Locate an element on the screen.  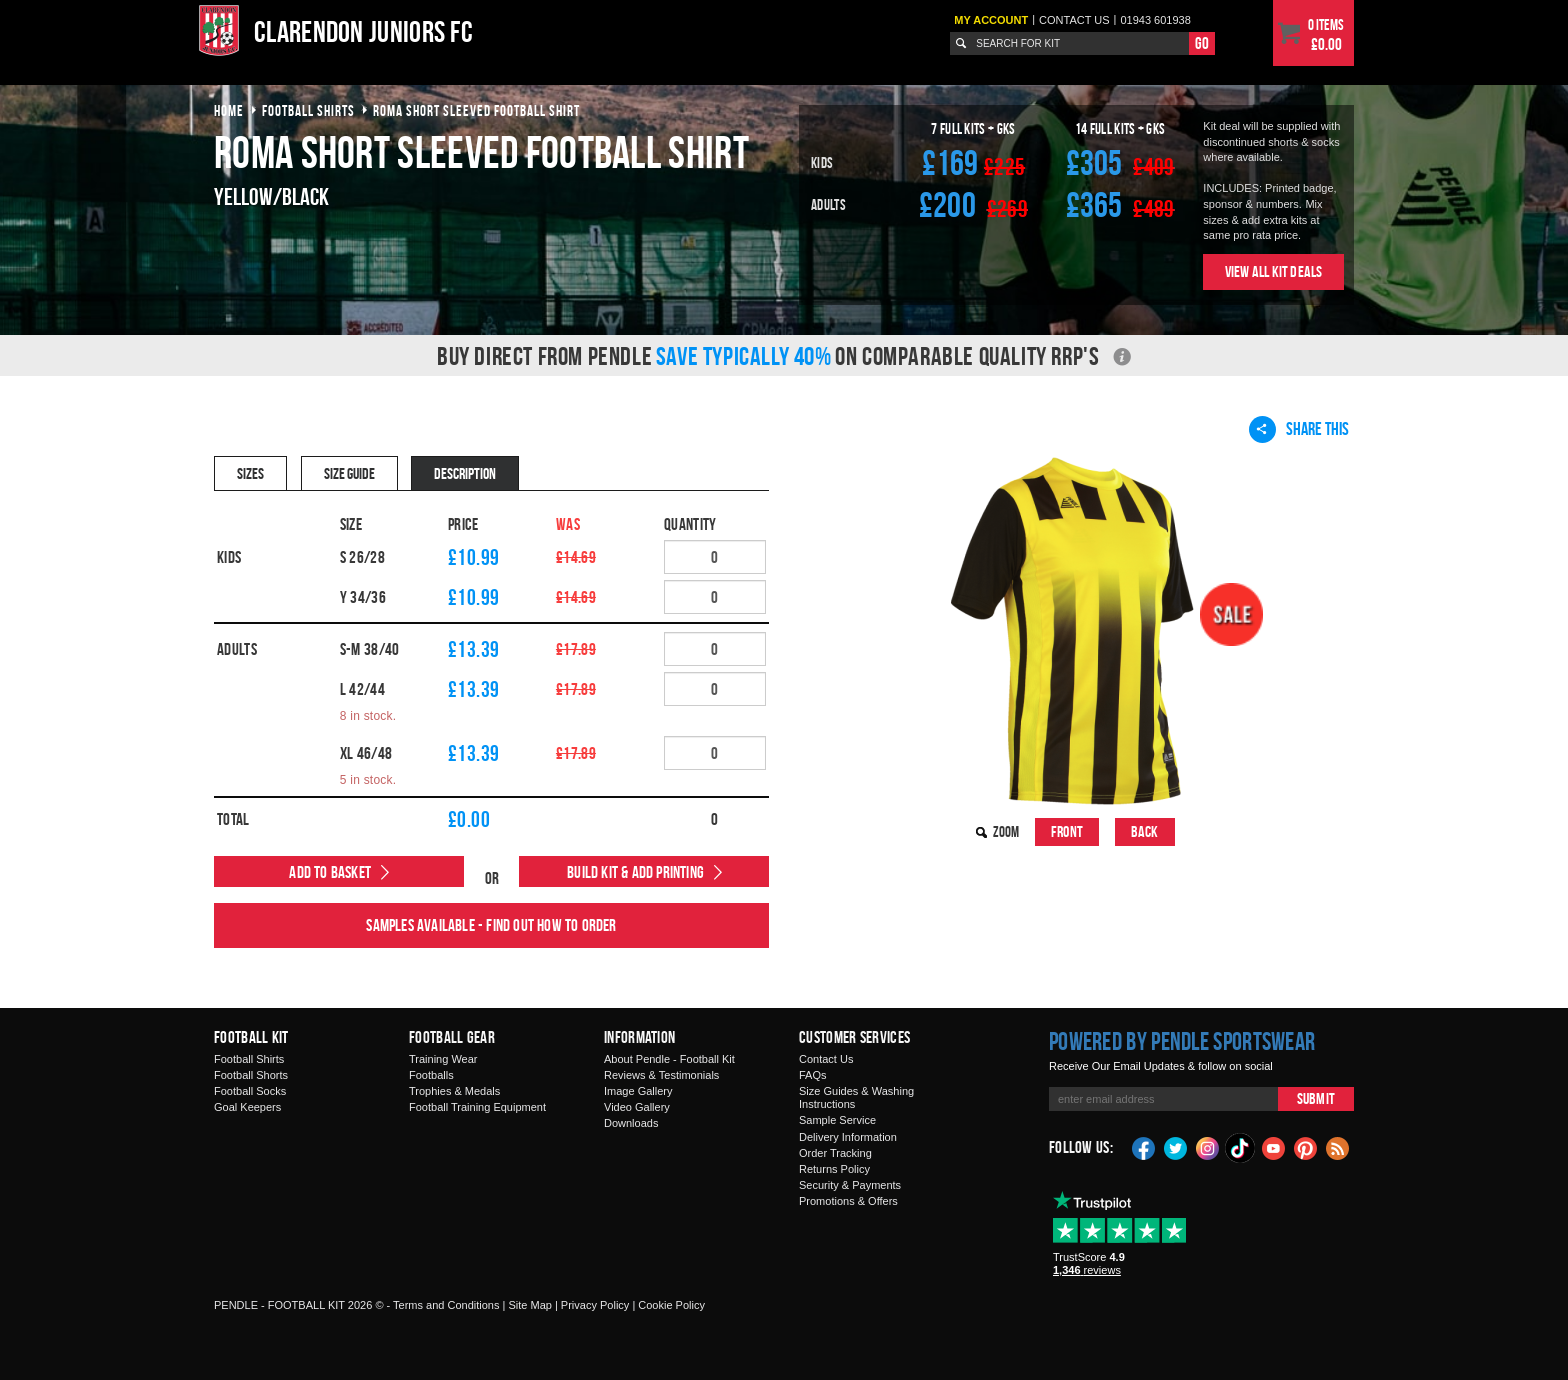
Zoom is located at coordinates (1006, 831).